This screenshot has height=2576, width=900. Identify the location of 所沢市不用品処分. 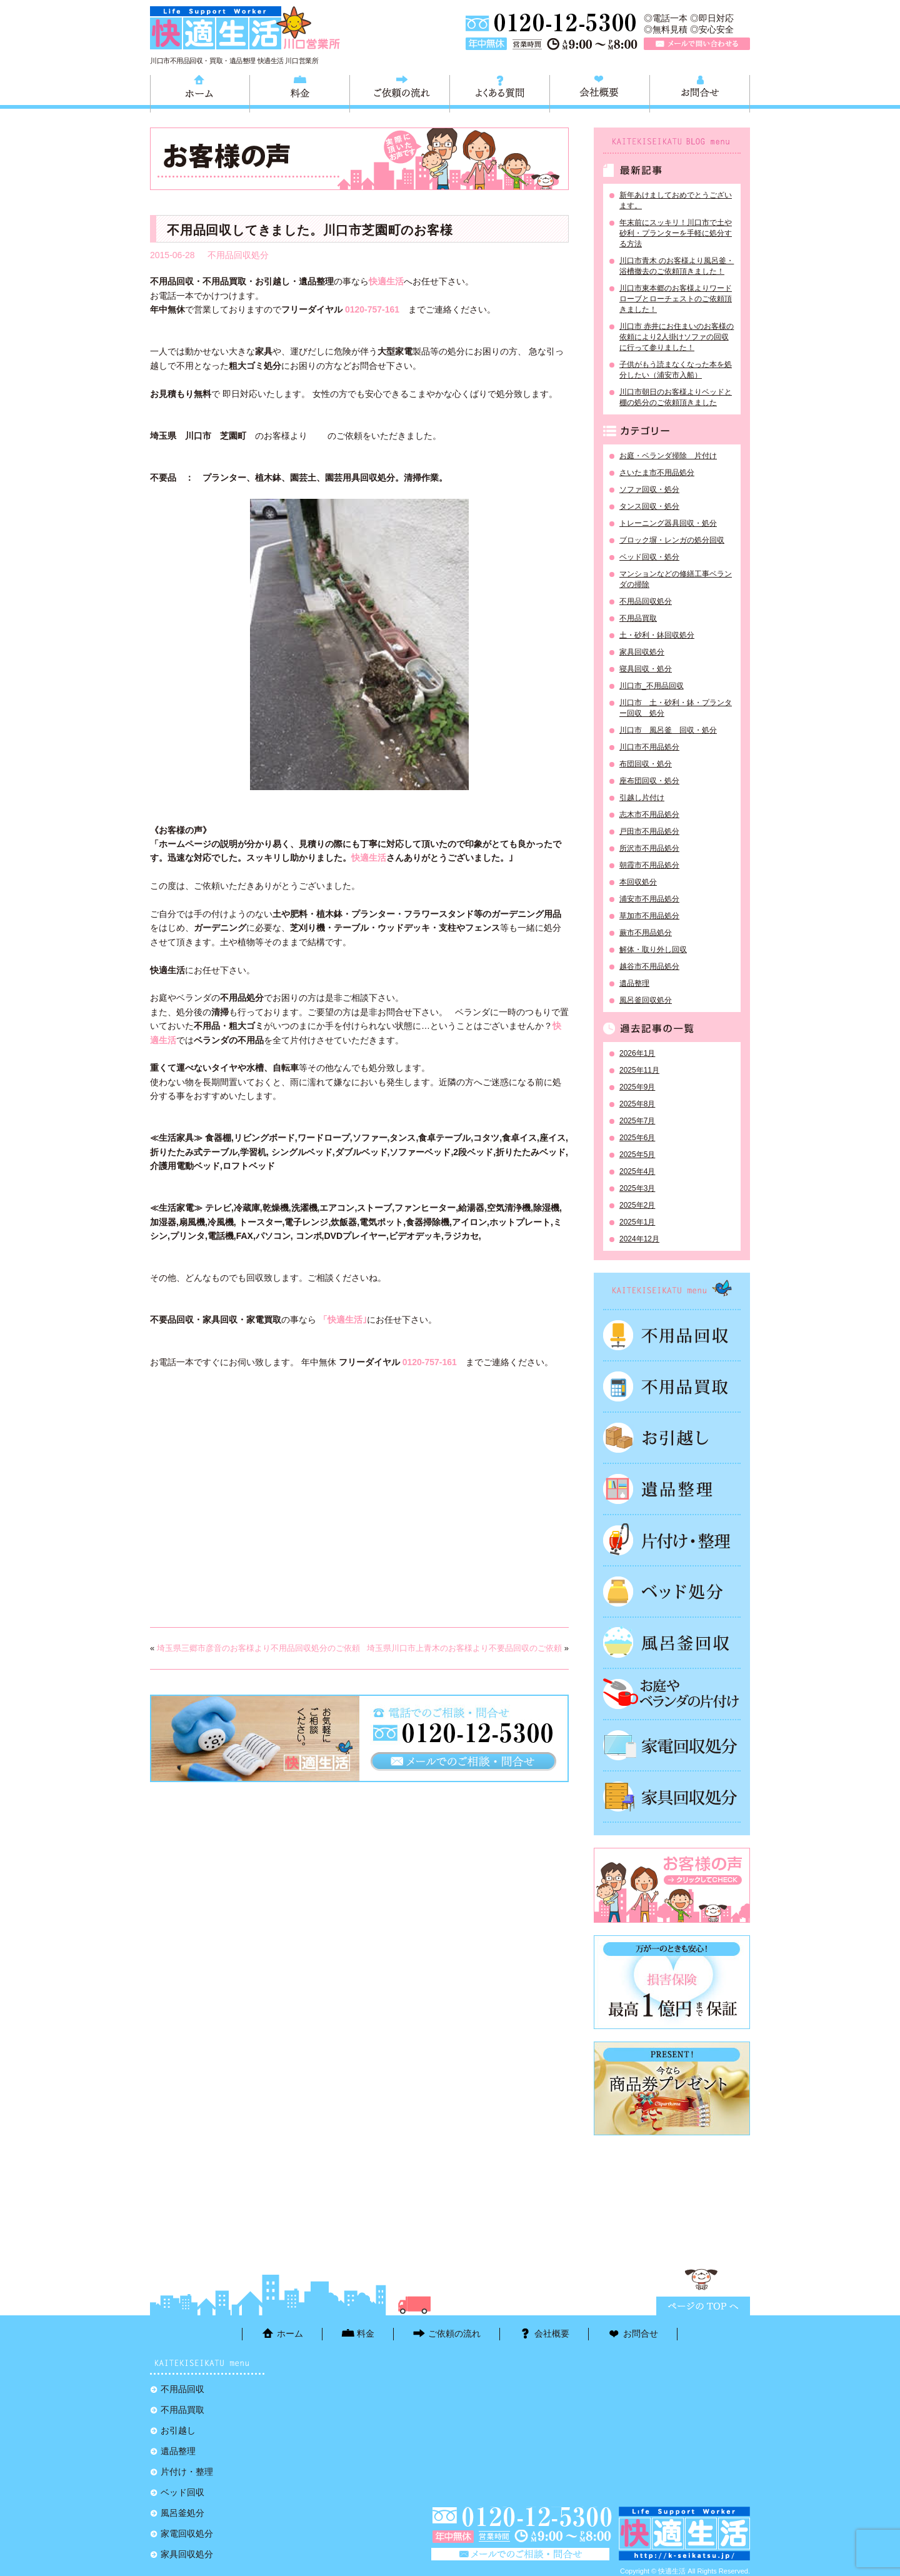
(649, 848).